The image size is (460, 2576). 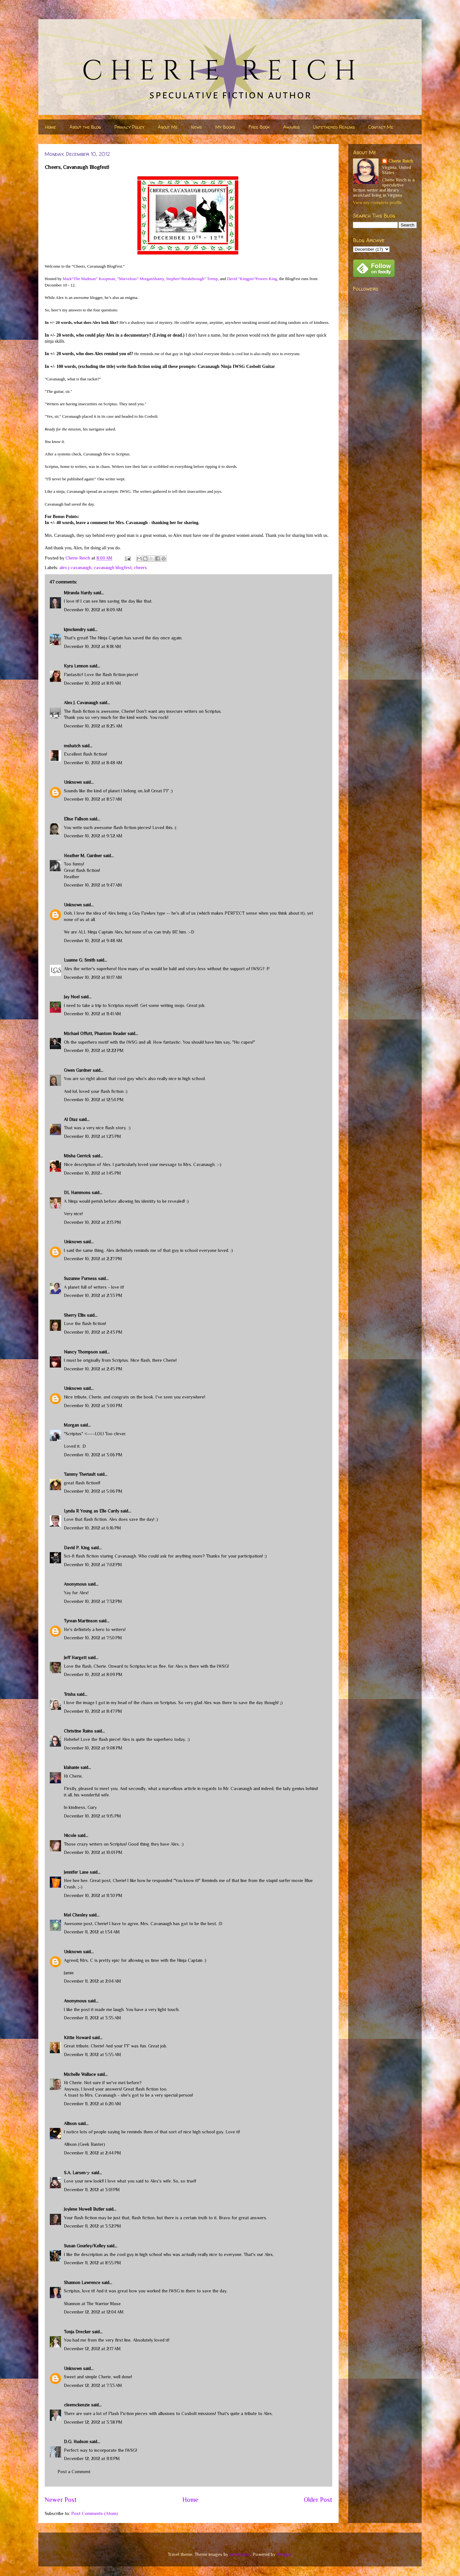 I want to click on December 11, 2012 at 5:55 AM, so click(x=92, y=2054).